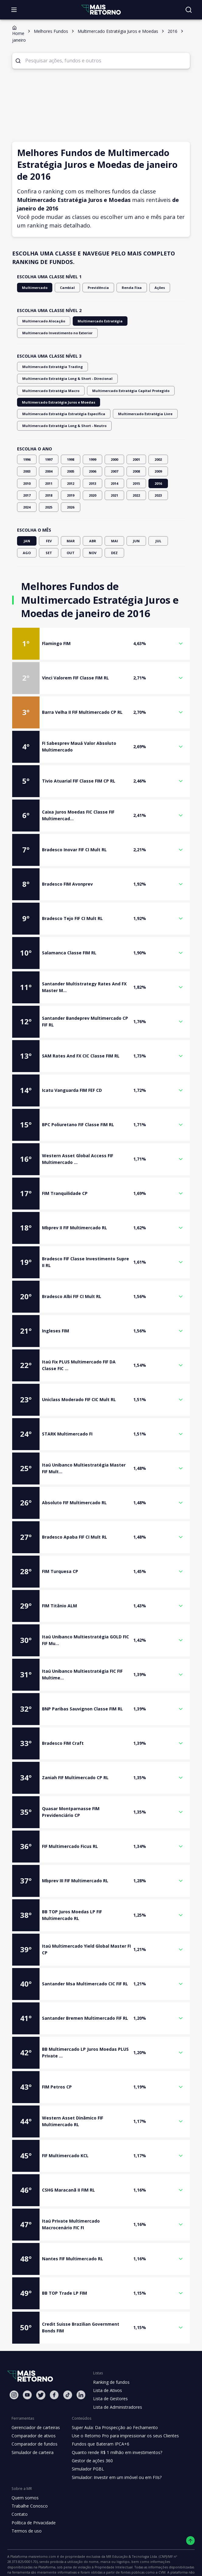 This screenshot has height=2576, width=202. Describe the element at coordinates (26, 2499) in the screenshot. I see `Termos de uso` at that location.